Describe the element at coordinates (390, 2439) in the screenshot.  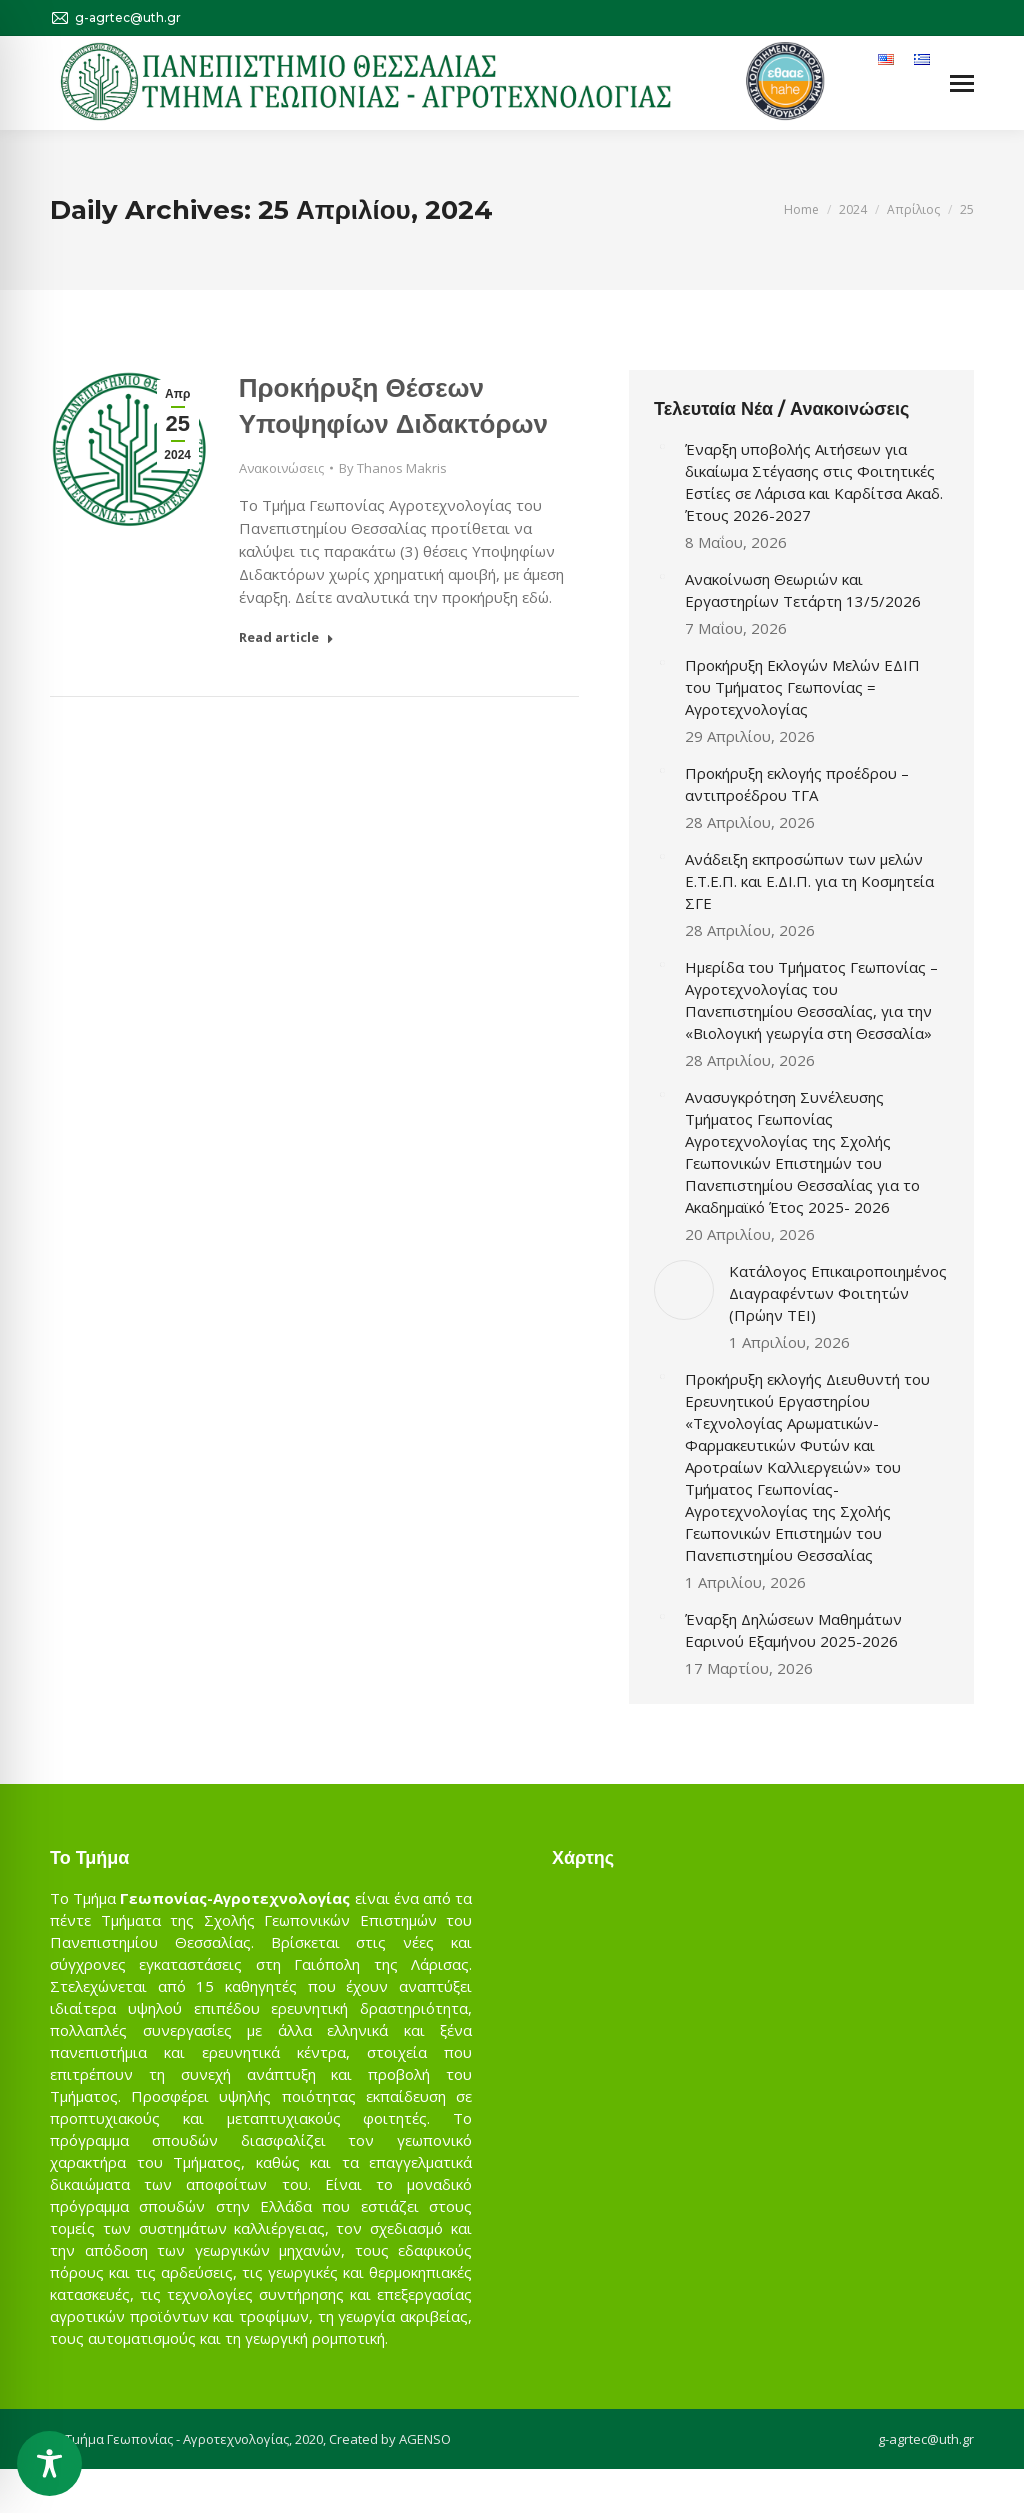
I see `Created by AGENSO` at that location.